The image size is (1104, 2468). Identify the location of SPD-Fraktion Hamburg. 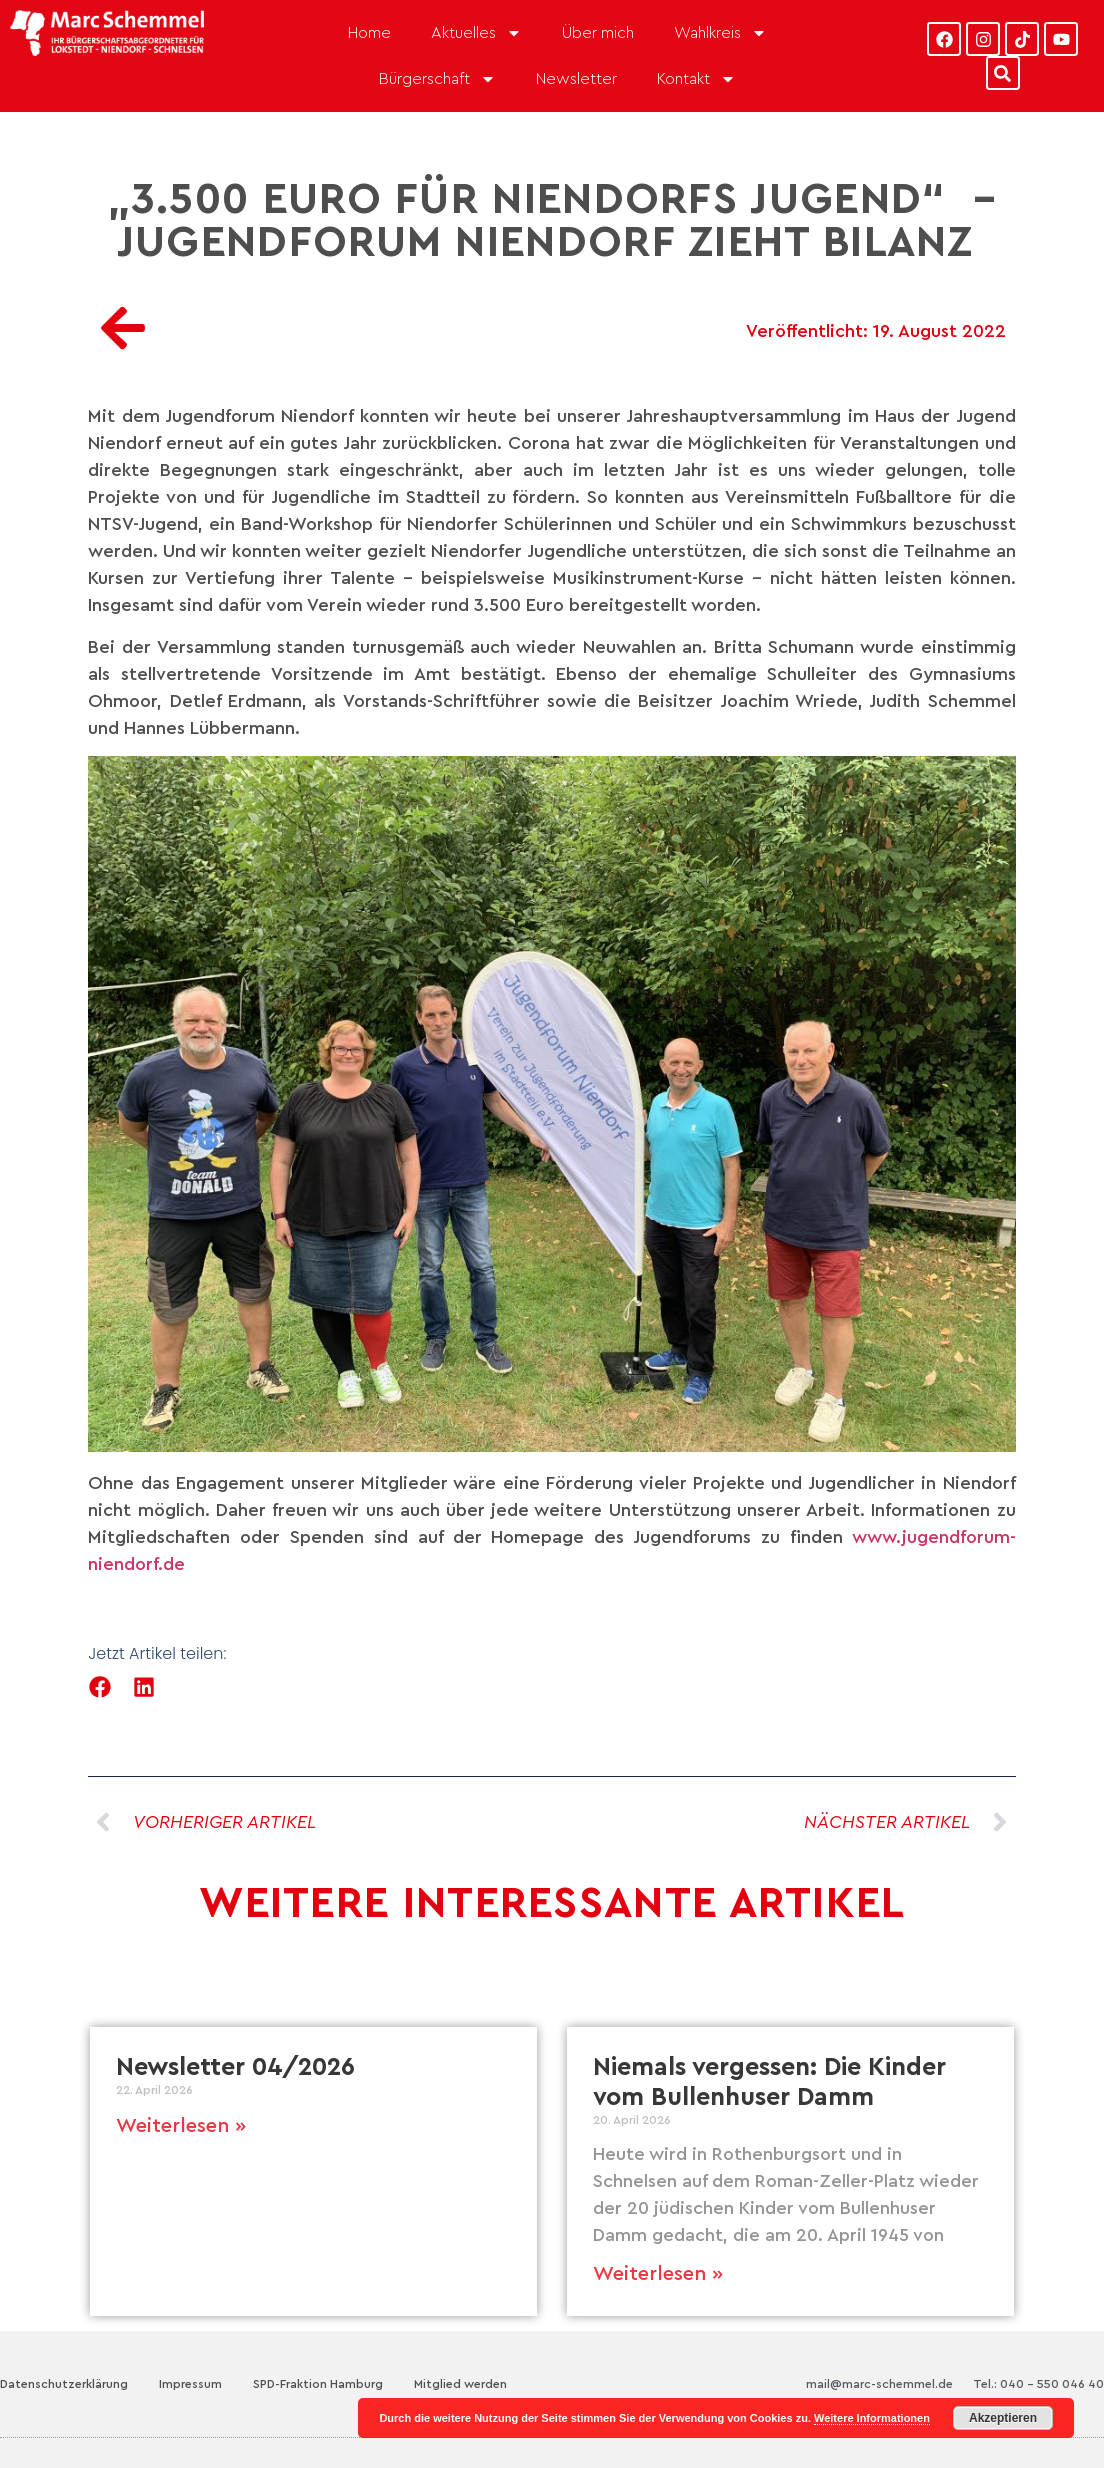
(318, 2384).